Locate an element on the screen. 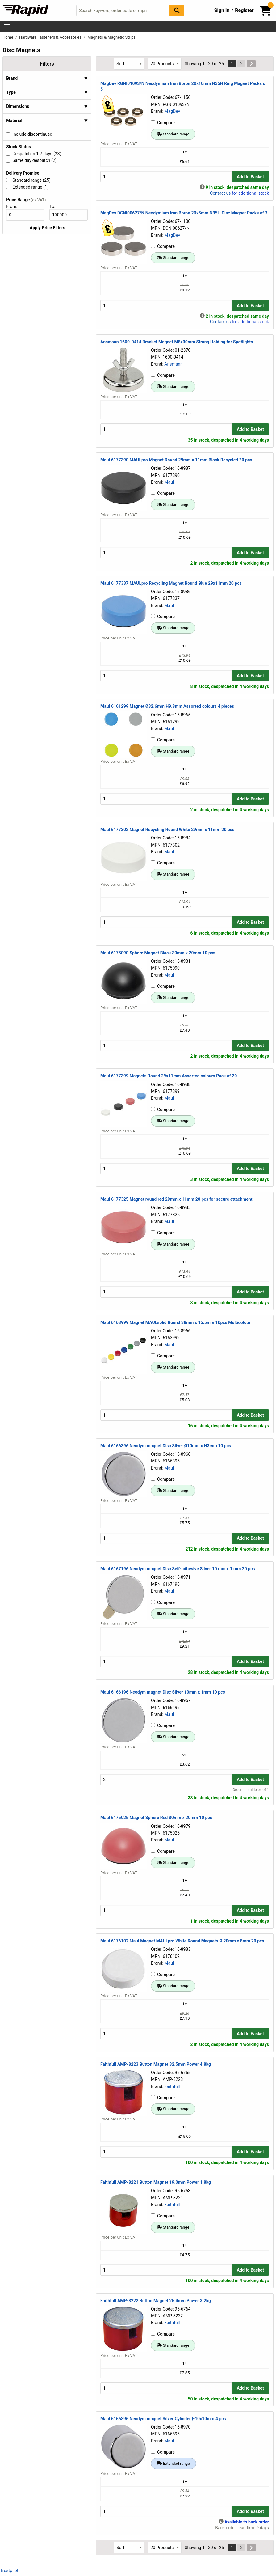  Compare is located at coordinates (163, 122).